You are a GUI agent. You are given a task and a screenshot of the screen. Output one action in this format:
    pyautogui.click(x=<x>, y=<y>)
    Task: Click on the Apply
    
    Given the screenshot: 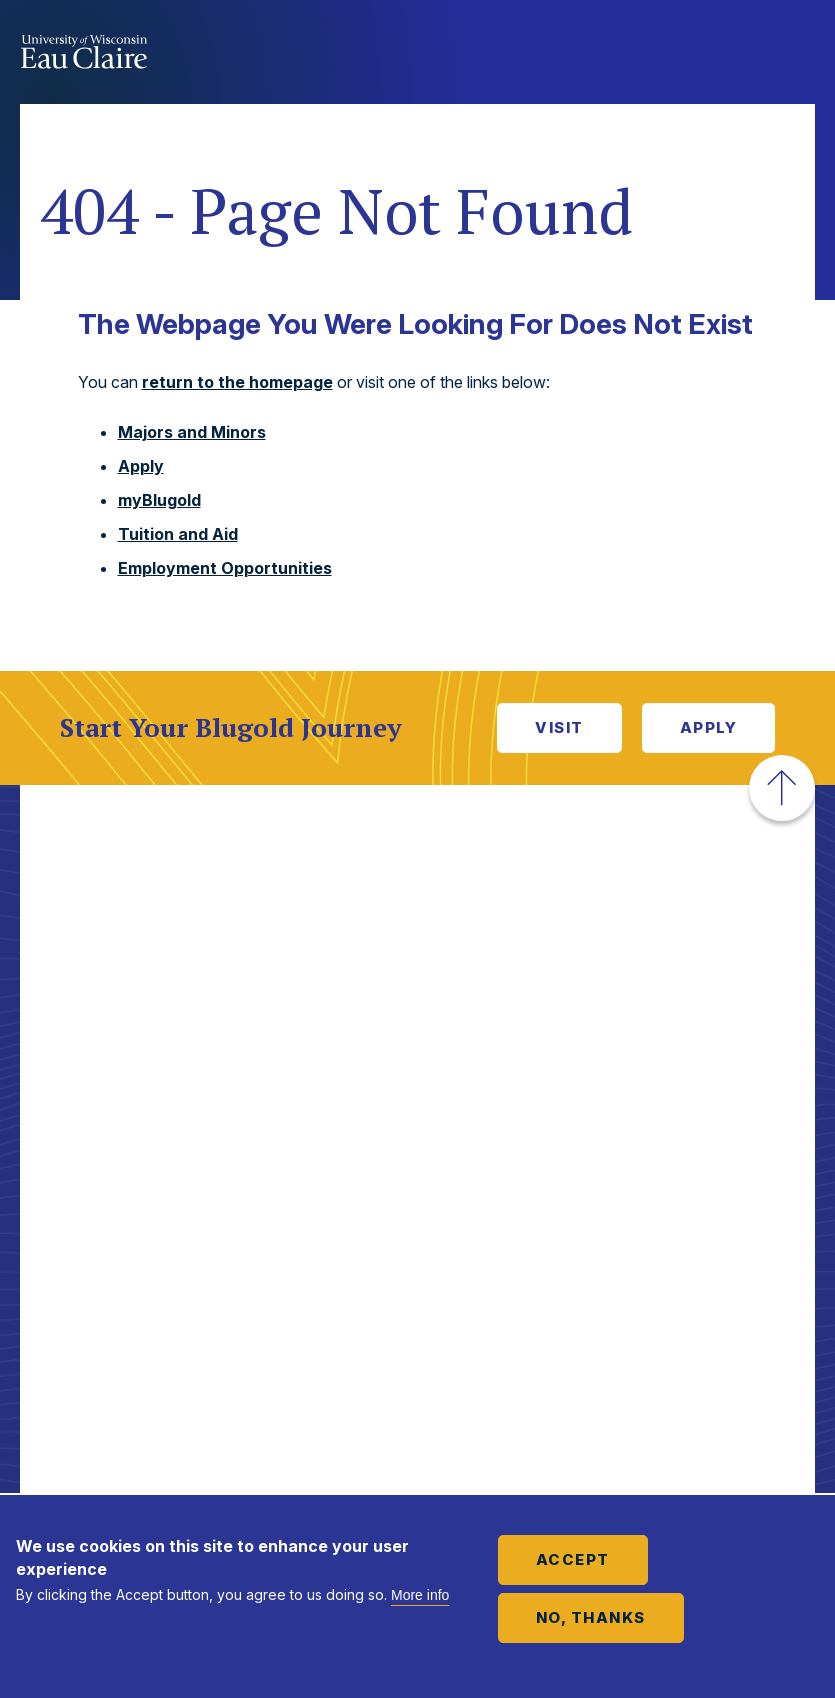 What is the action you would take?
    pyautogui.click(x=141, y=466)
    